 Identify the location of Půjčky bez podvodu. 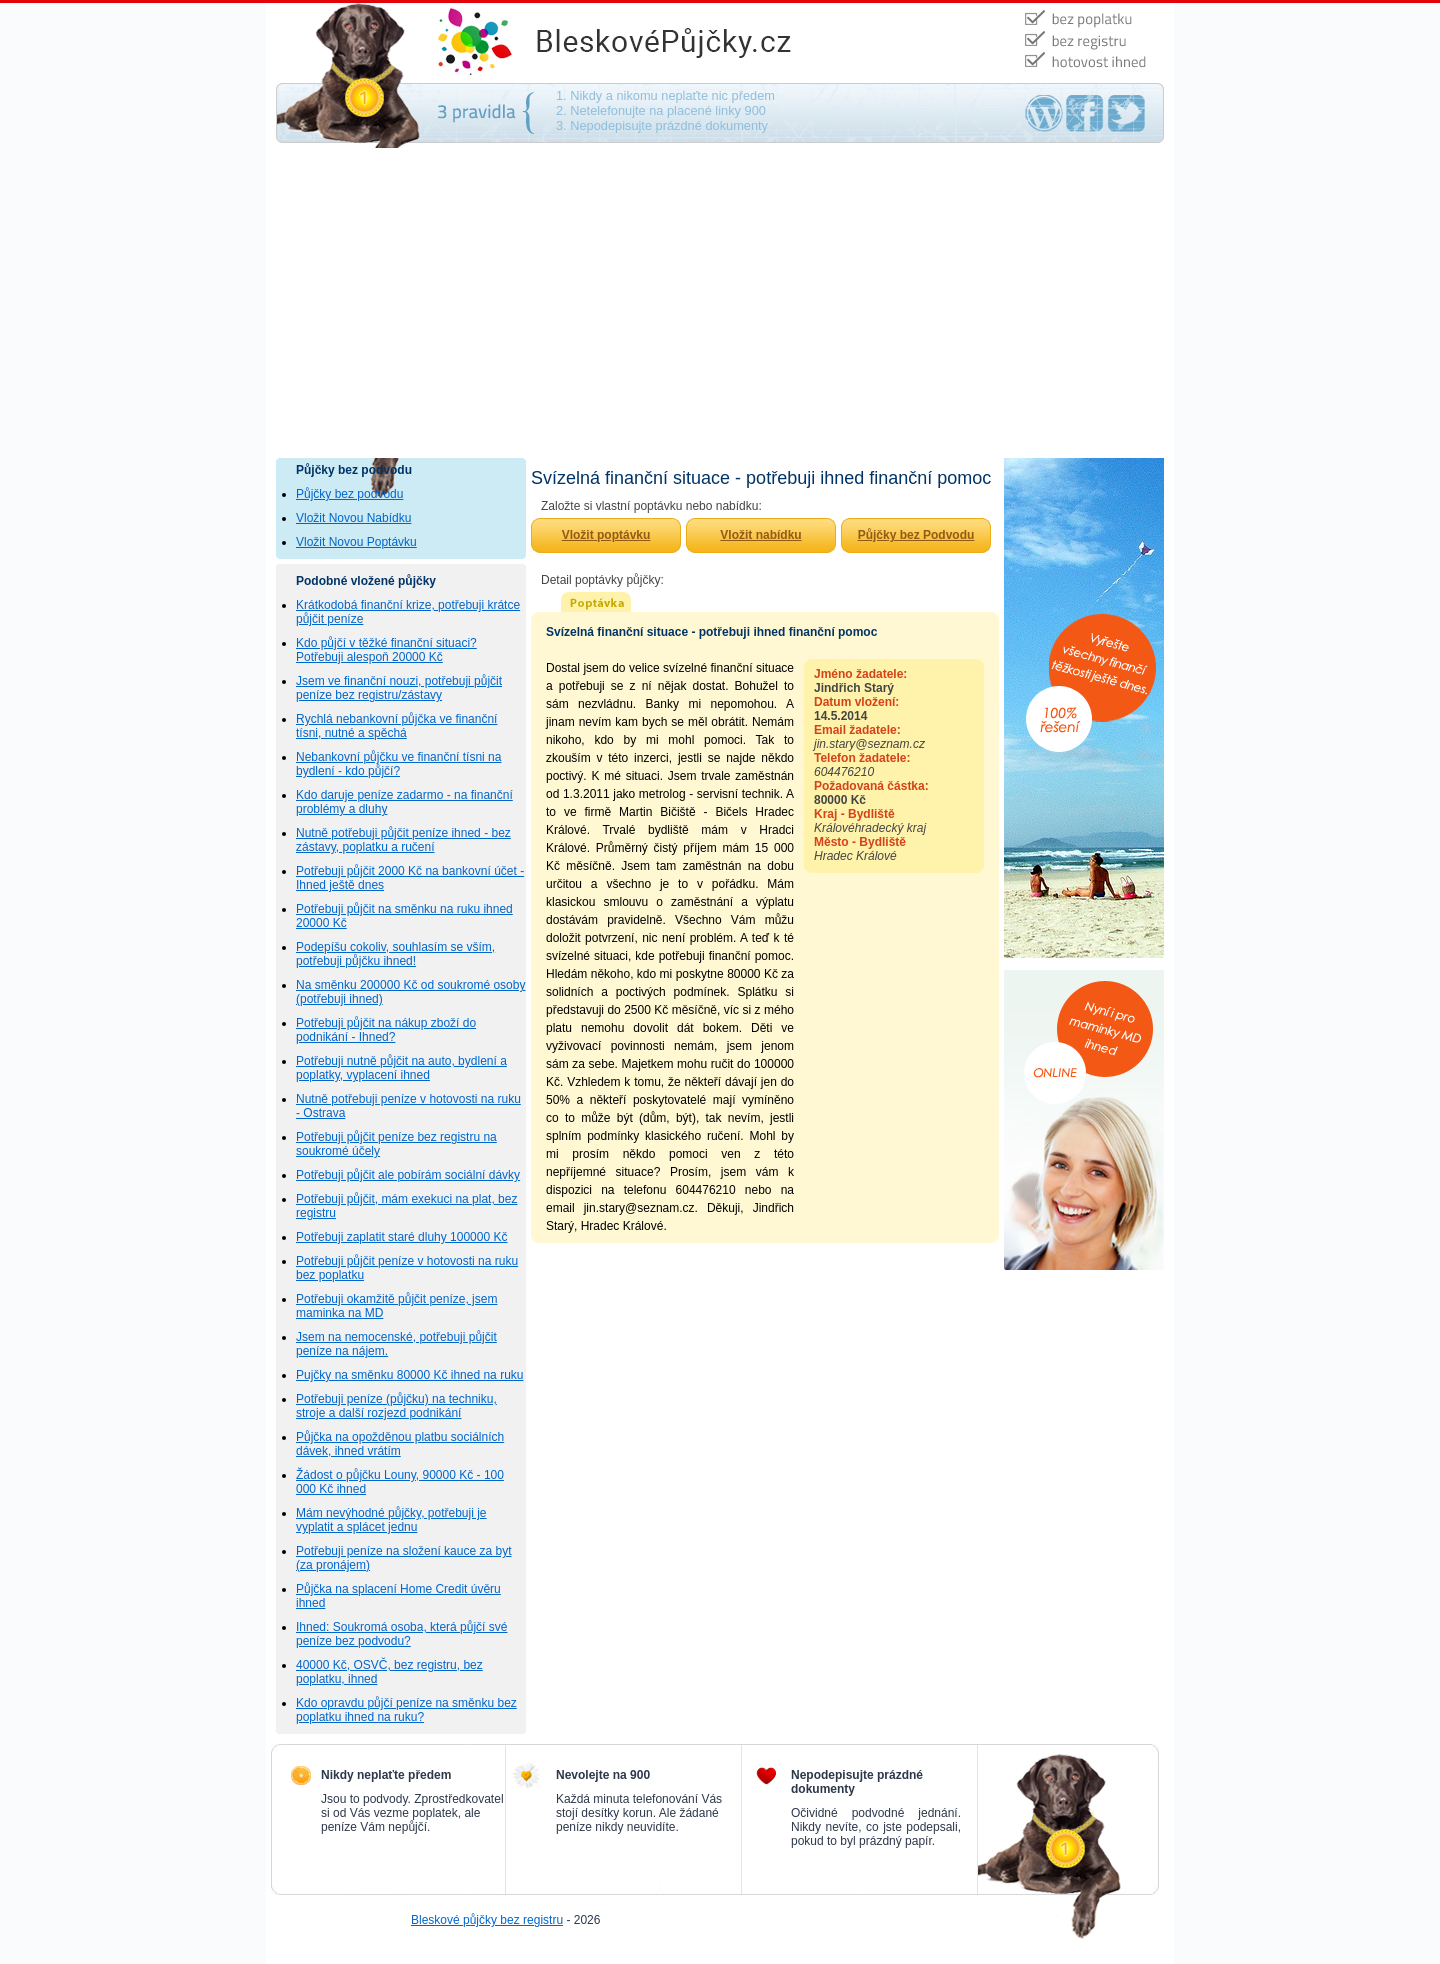
(349, 494).